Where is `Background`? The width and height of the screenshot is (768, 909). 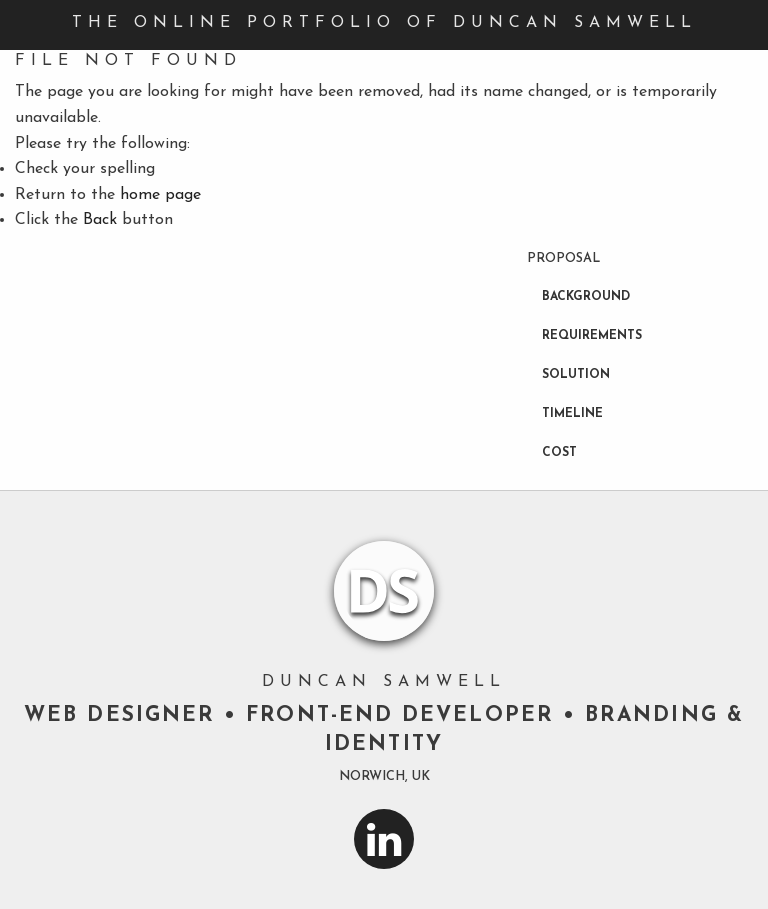 Background is located at coordinates (586, 297).